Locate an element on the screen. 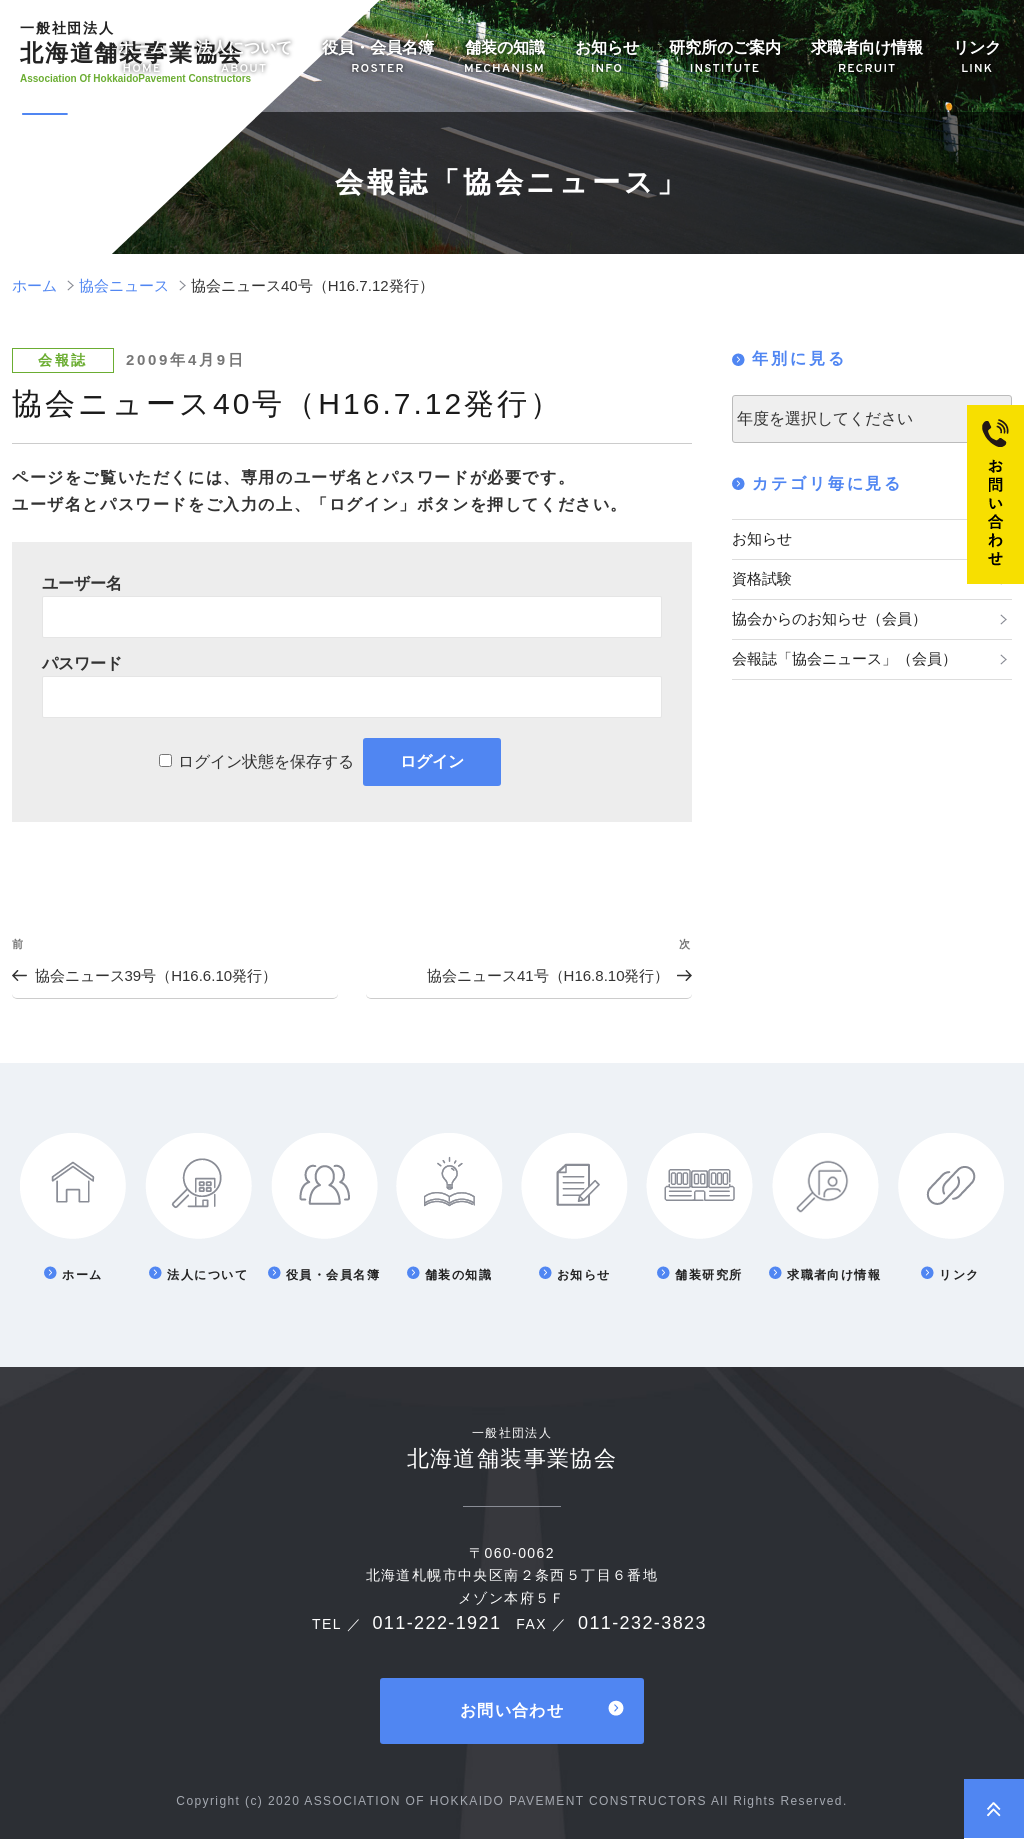 The width and height of the screenshot is (1024, 1839). 協会からのお知らせ（会員） is located at coordinates (823, 613).